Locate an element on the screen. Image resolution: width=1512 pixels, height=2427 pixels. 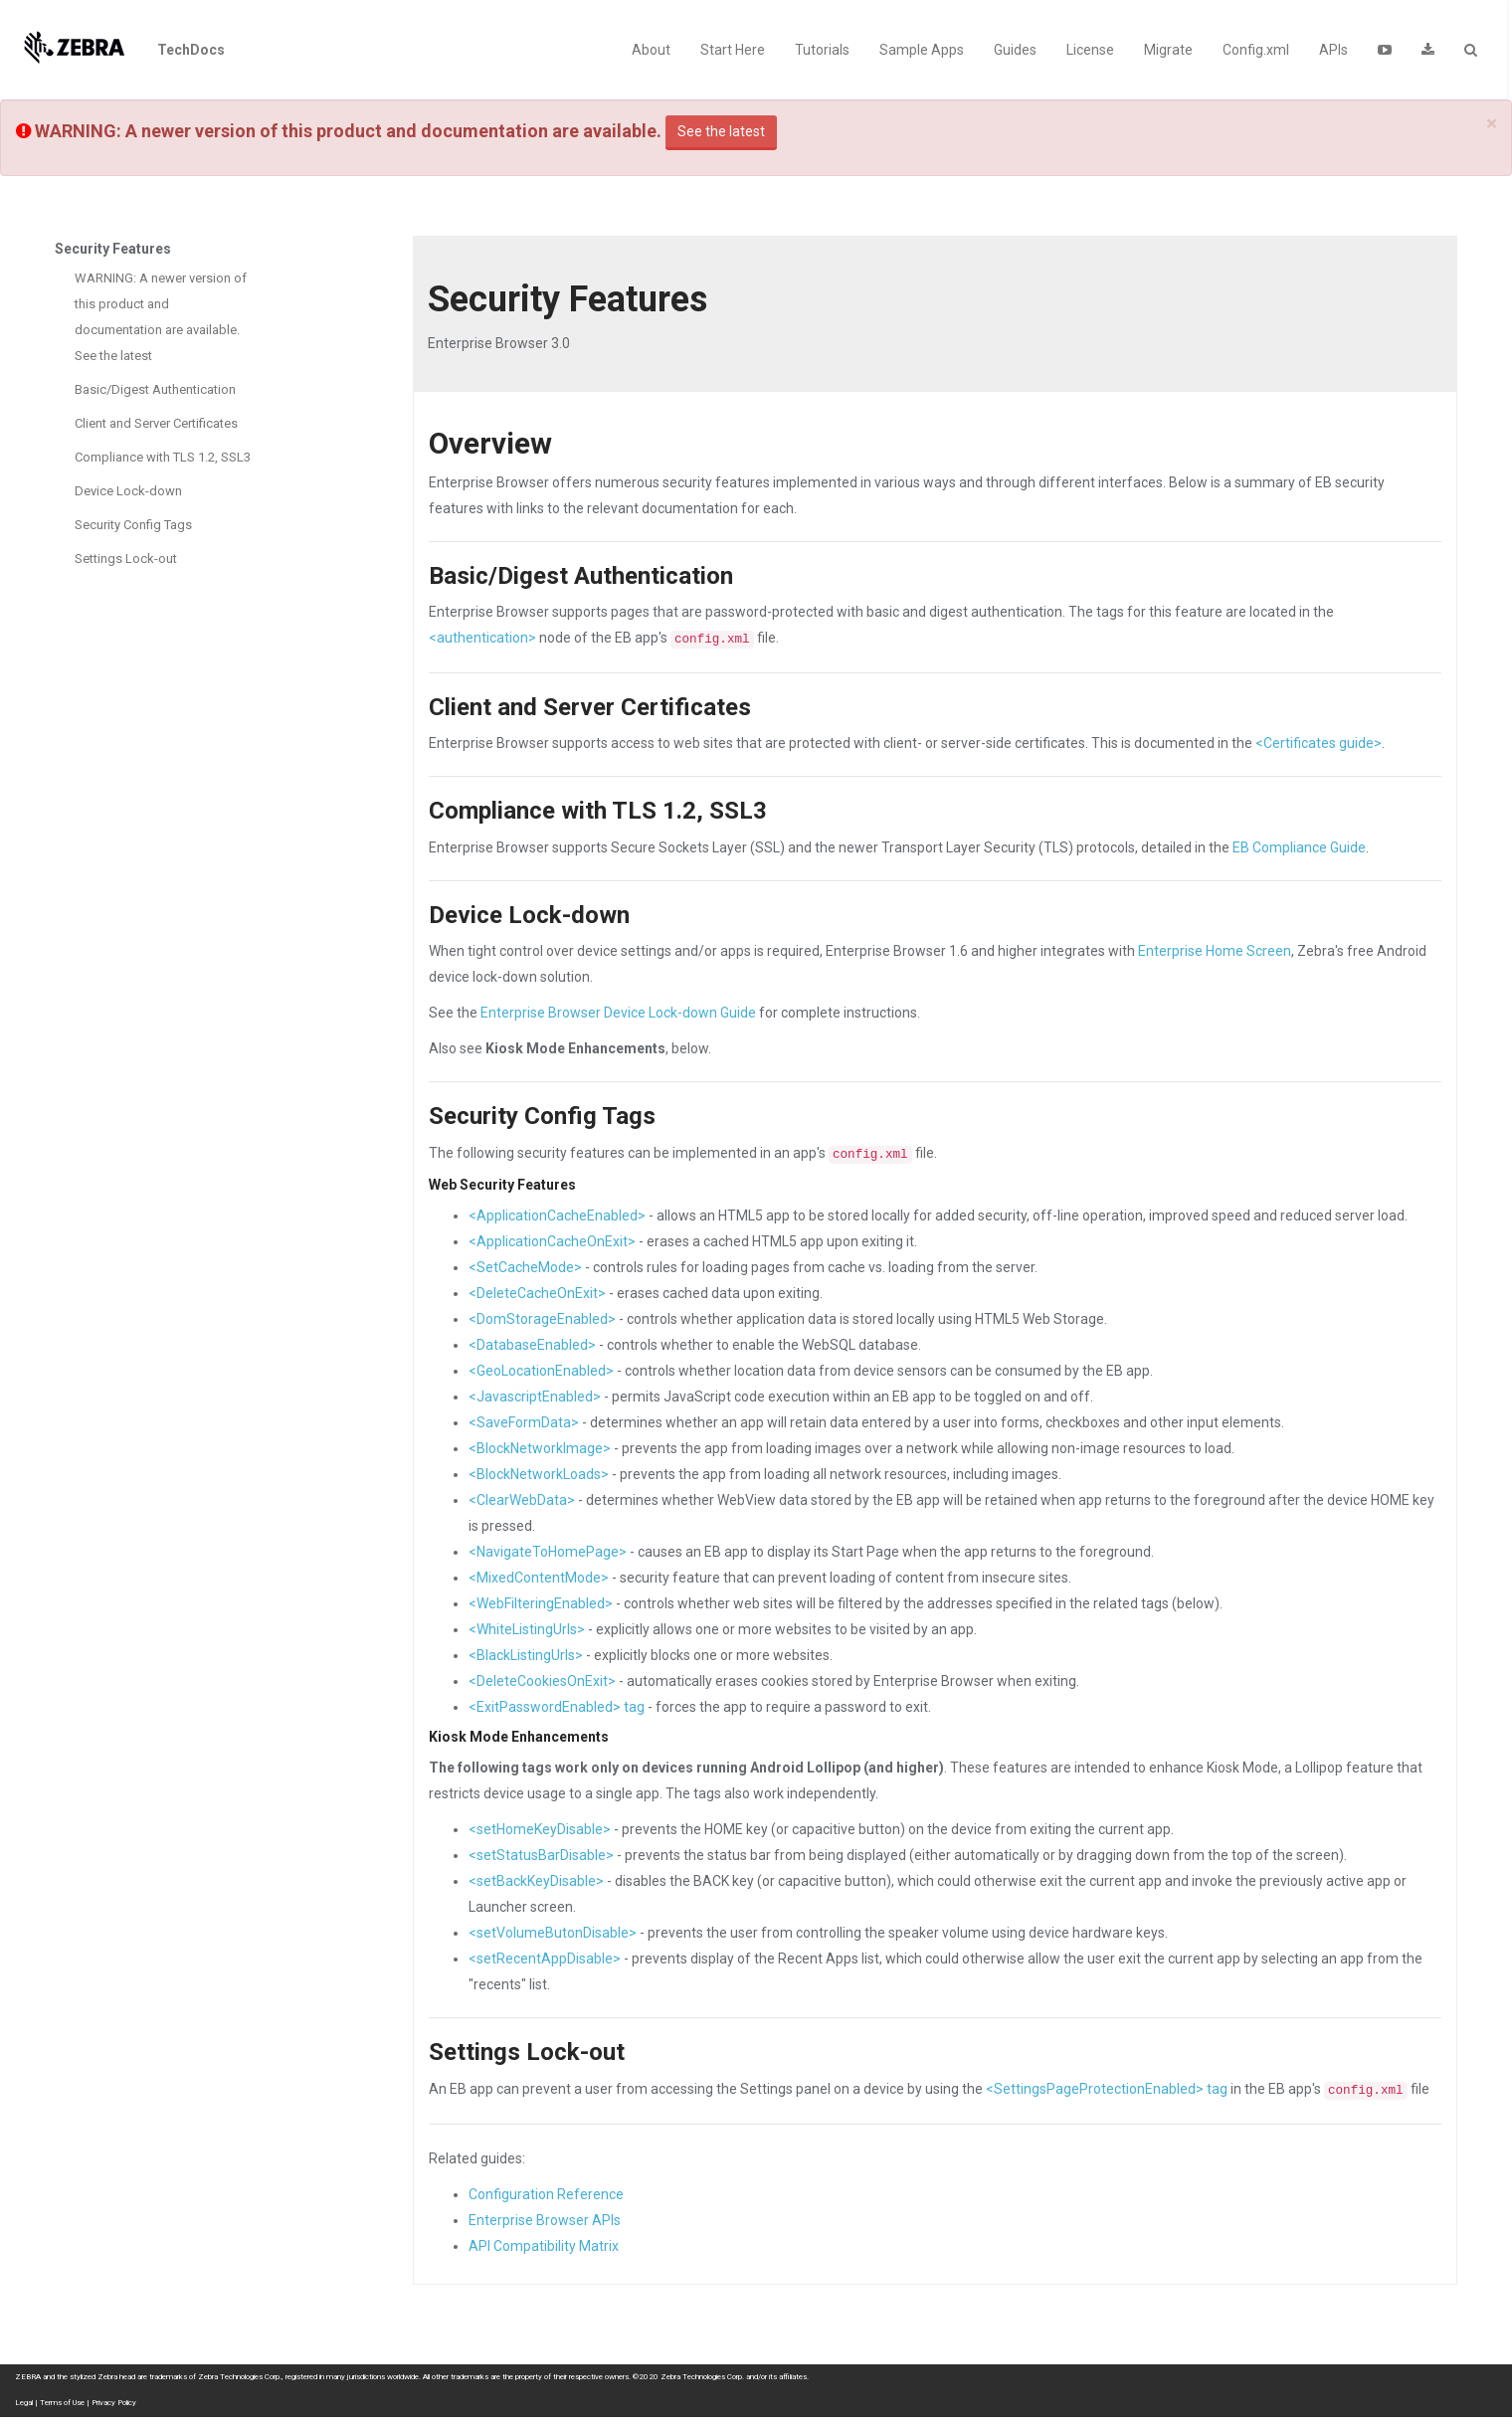
<ApplicationCacheEnabled> is located at coordinates (557, 1215).